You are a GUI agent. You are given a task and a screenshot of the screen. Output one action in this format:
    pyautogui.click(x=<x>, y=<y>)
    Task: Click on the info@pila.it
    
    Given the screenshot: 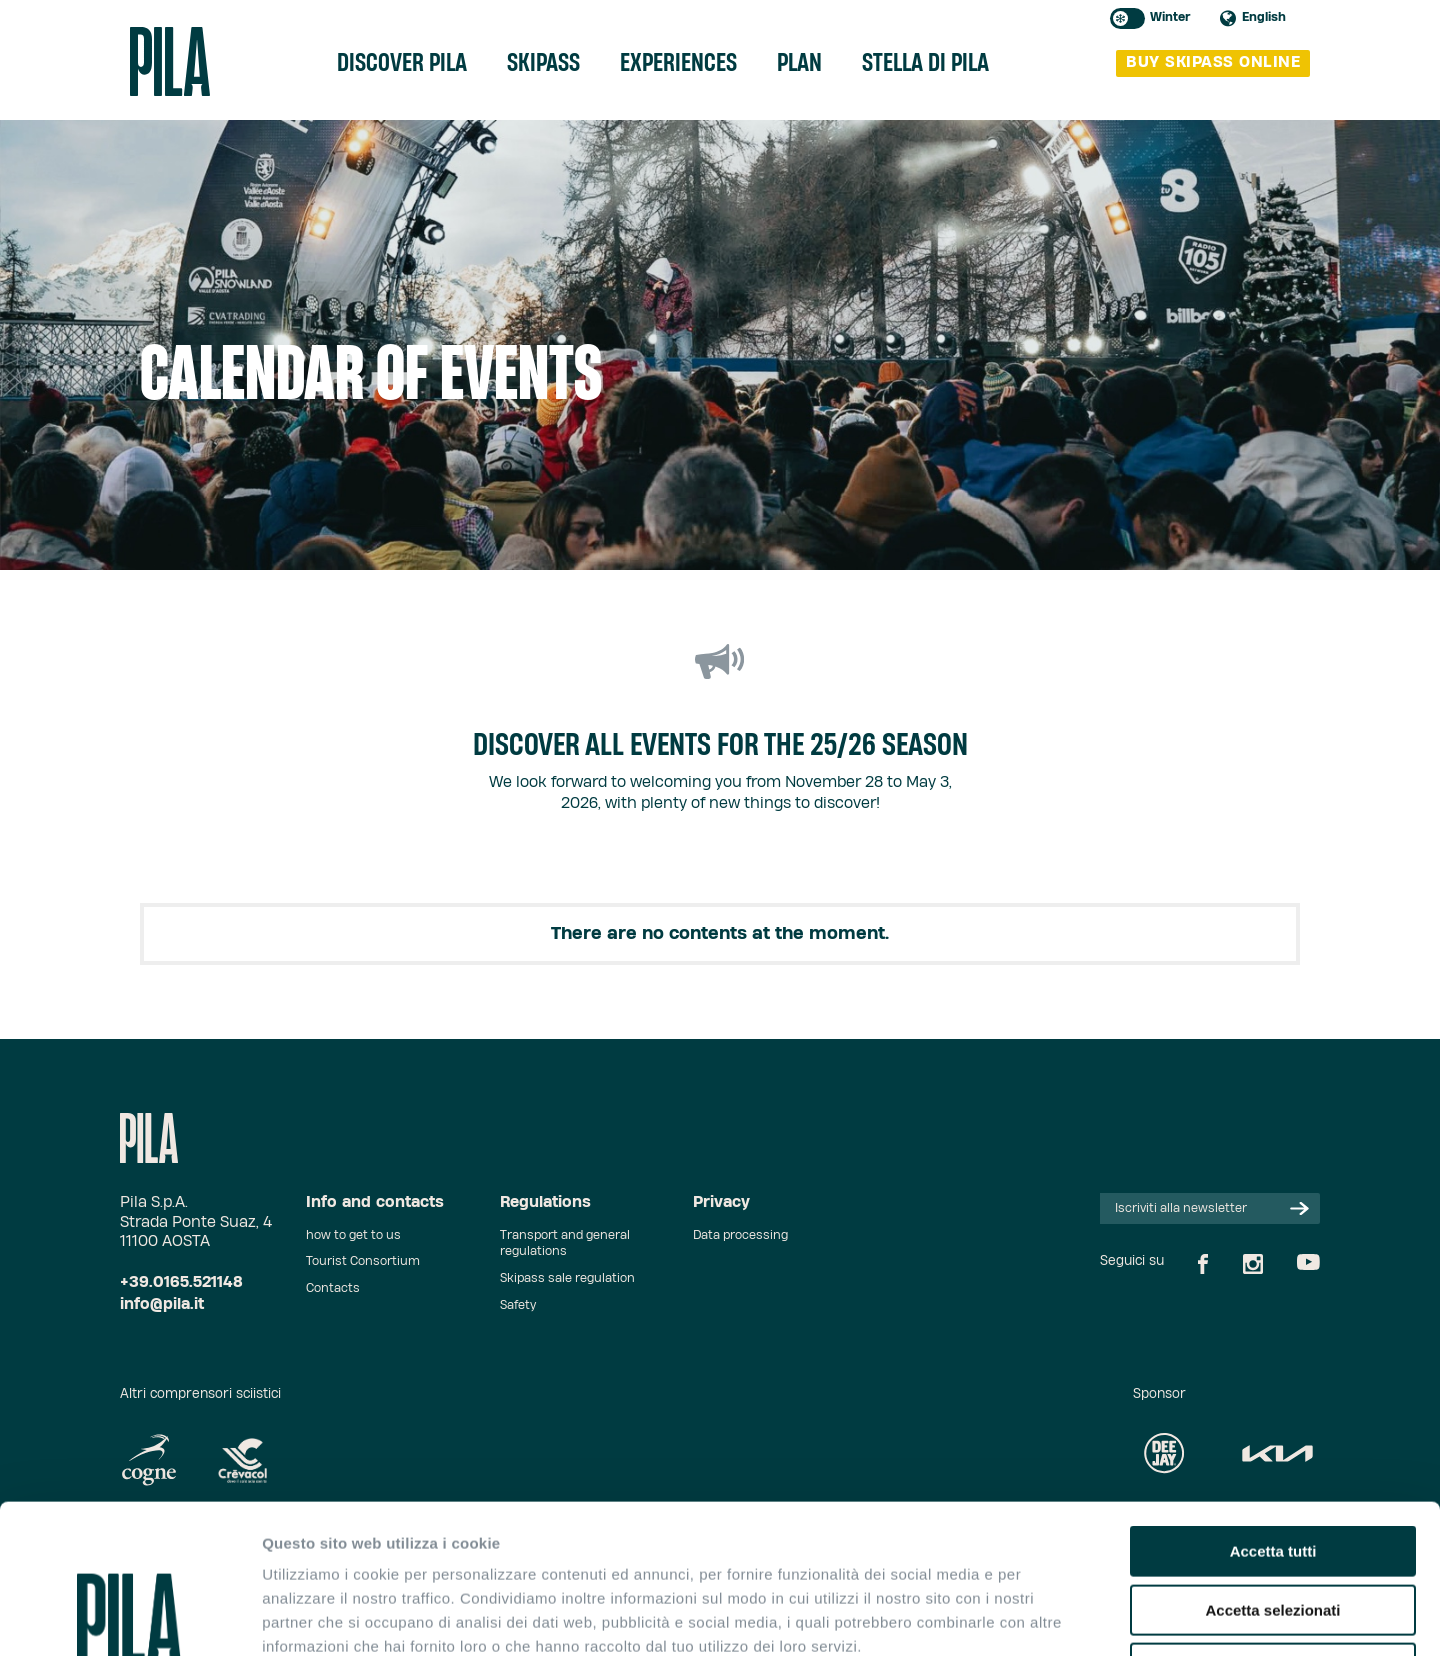 What is the action you would take?
    pyautogui.click(x=162, y=1304)
    